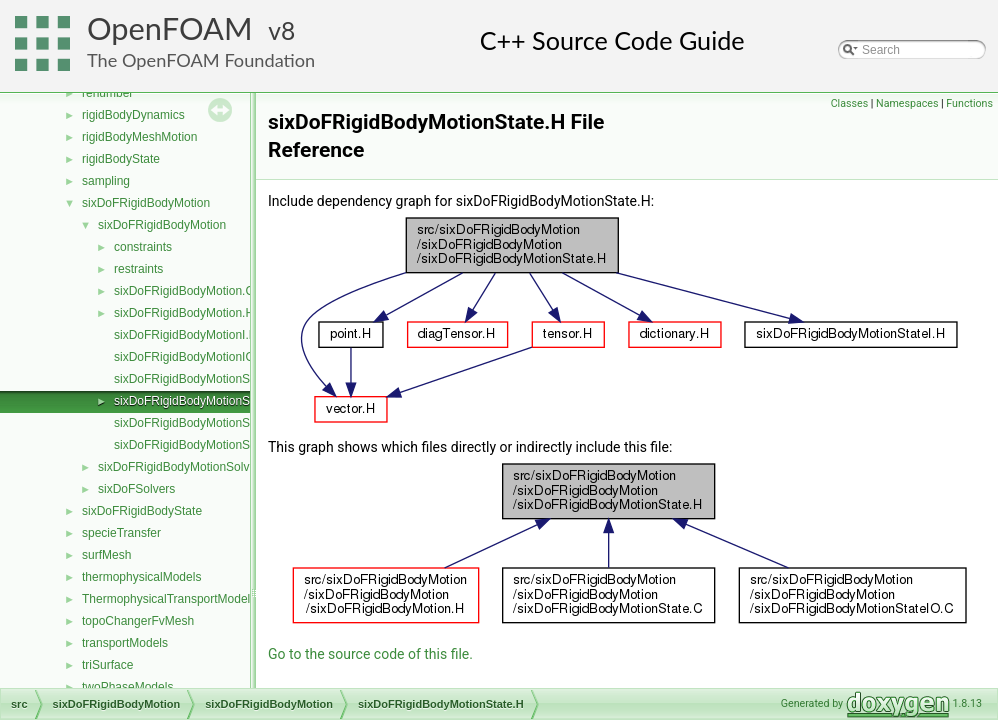 This screenshot has height=720, width=998. What do you see at coordinates (204, 445) in the screenshot?
I see `sixDoFRigidBodyMotionStateIO.C` at bounding box center [204, 445].